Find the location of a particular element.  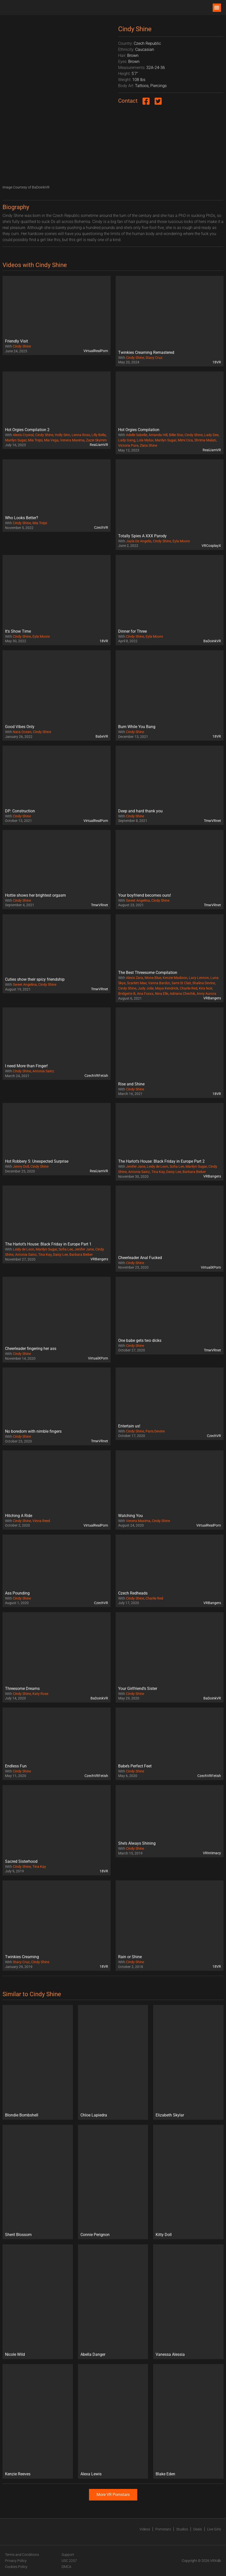

TmwVRnet is located at coordinates (212, 821).